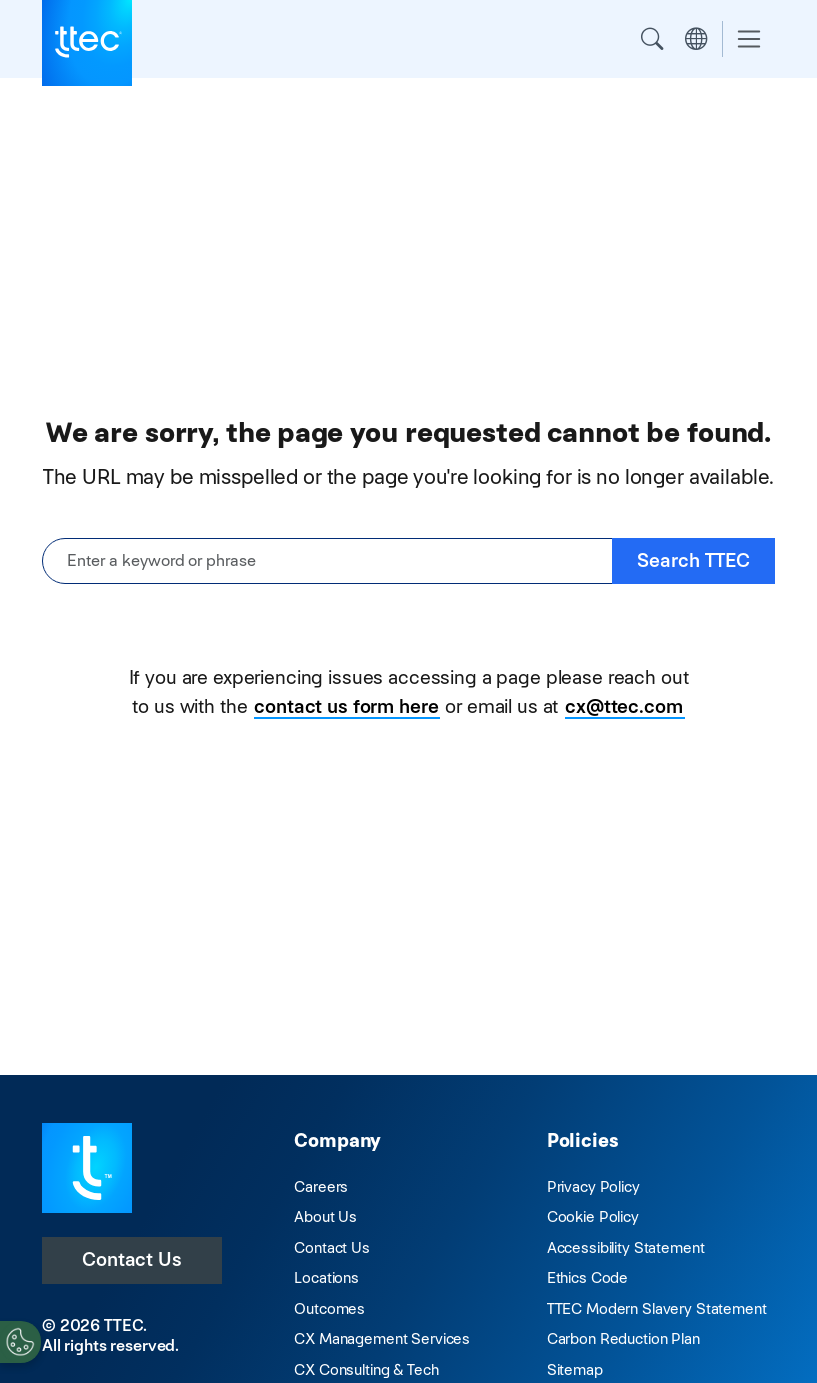 The height and width of the screenshot is (1383, 817). Describe the element at coordinates (623, 1338) in the screenshot. I see `Carbon Reduction Plan` at that location.